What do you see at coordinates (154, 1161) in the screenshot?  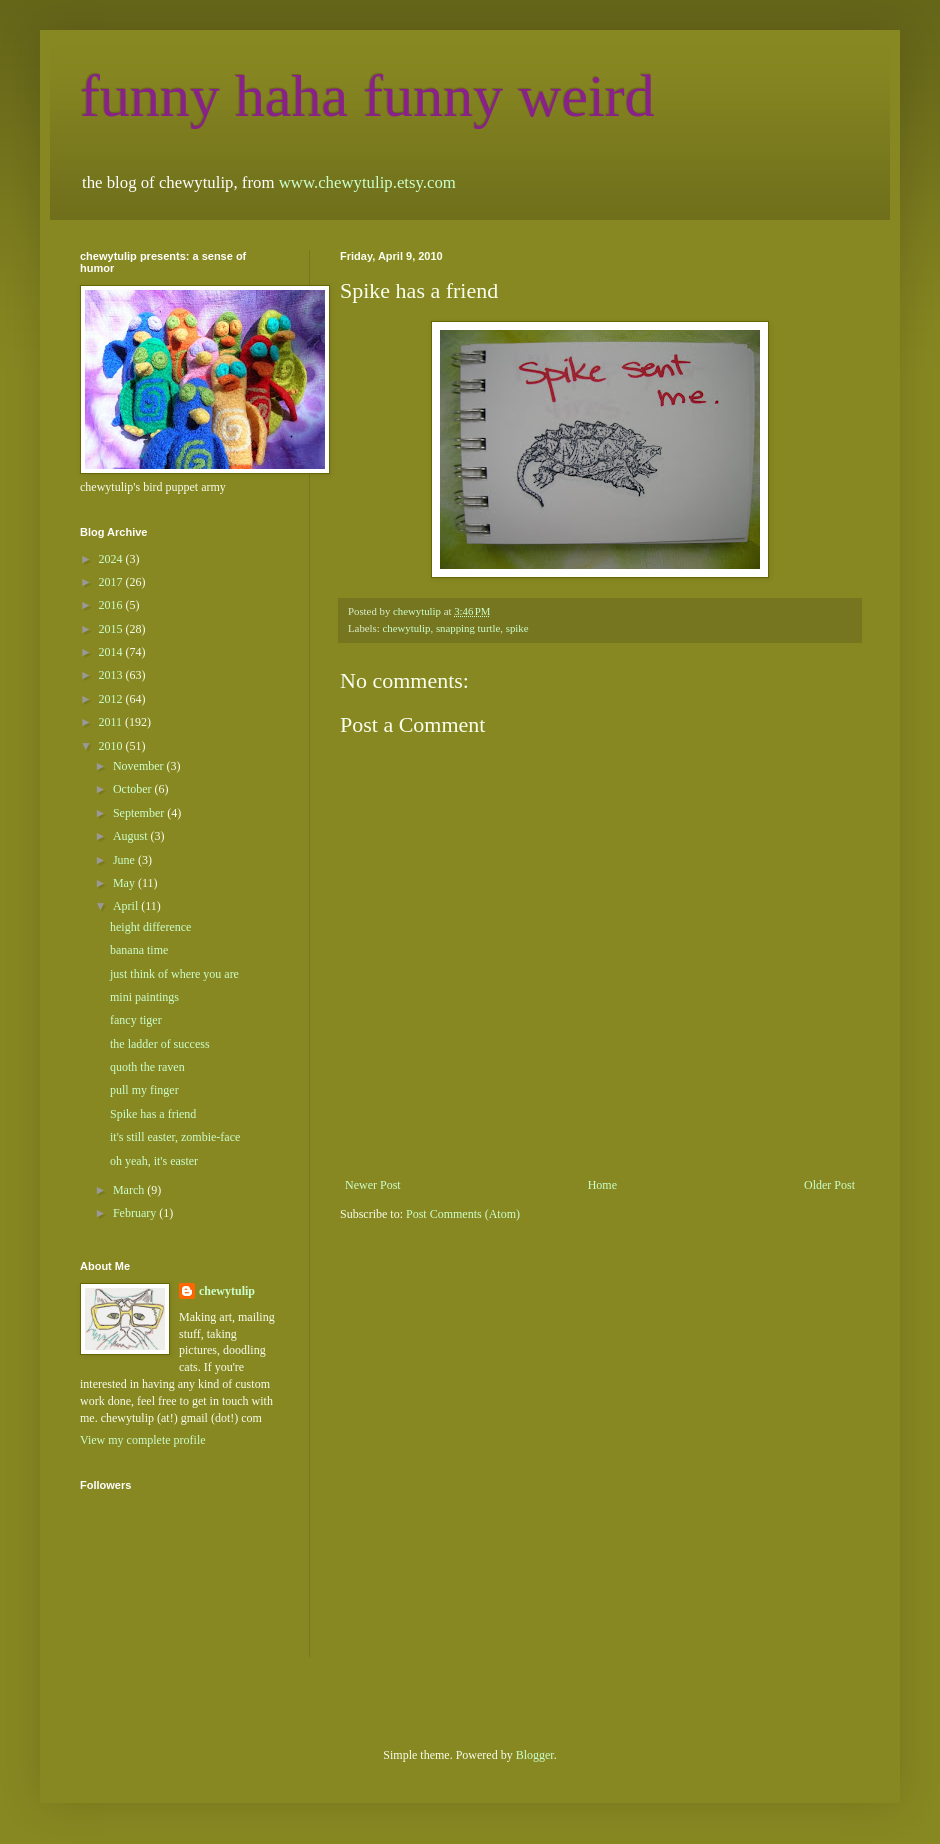 I see `oh yeah, it's easter` at bounding box center [154, 1161].